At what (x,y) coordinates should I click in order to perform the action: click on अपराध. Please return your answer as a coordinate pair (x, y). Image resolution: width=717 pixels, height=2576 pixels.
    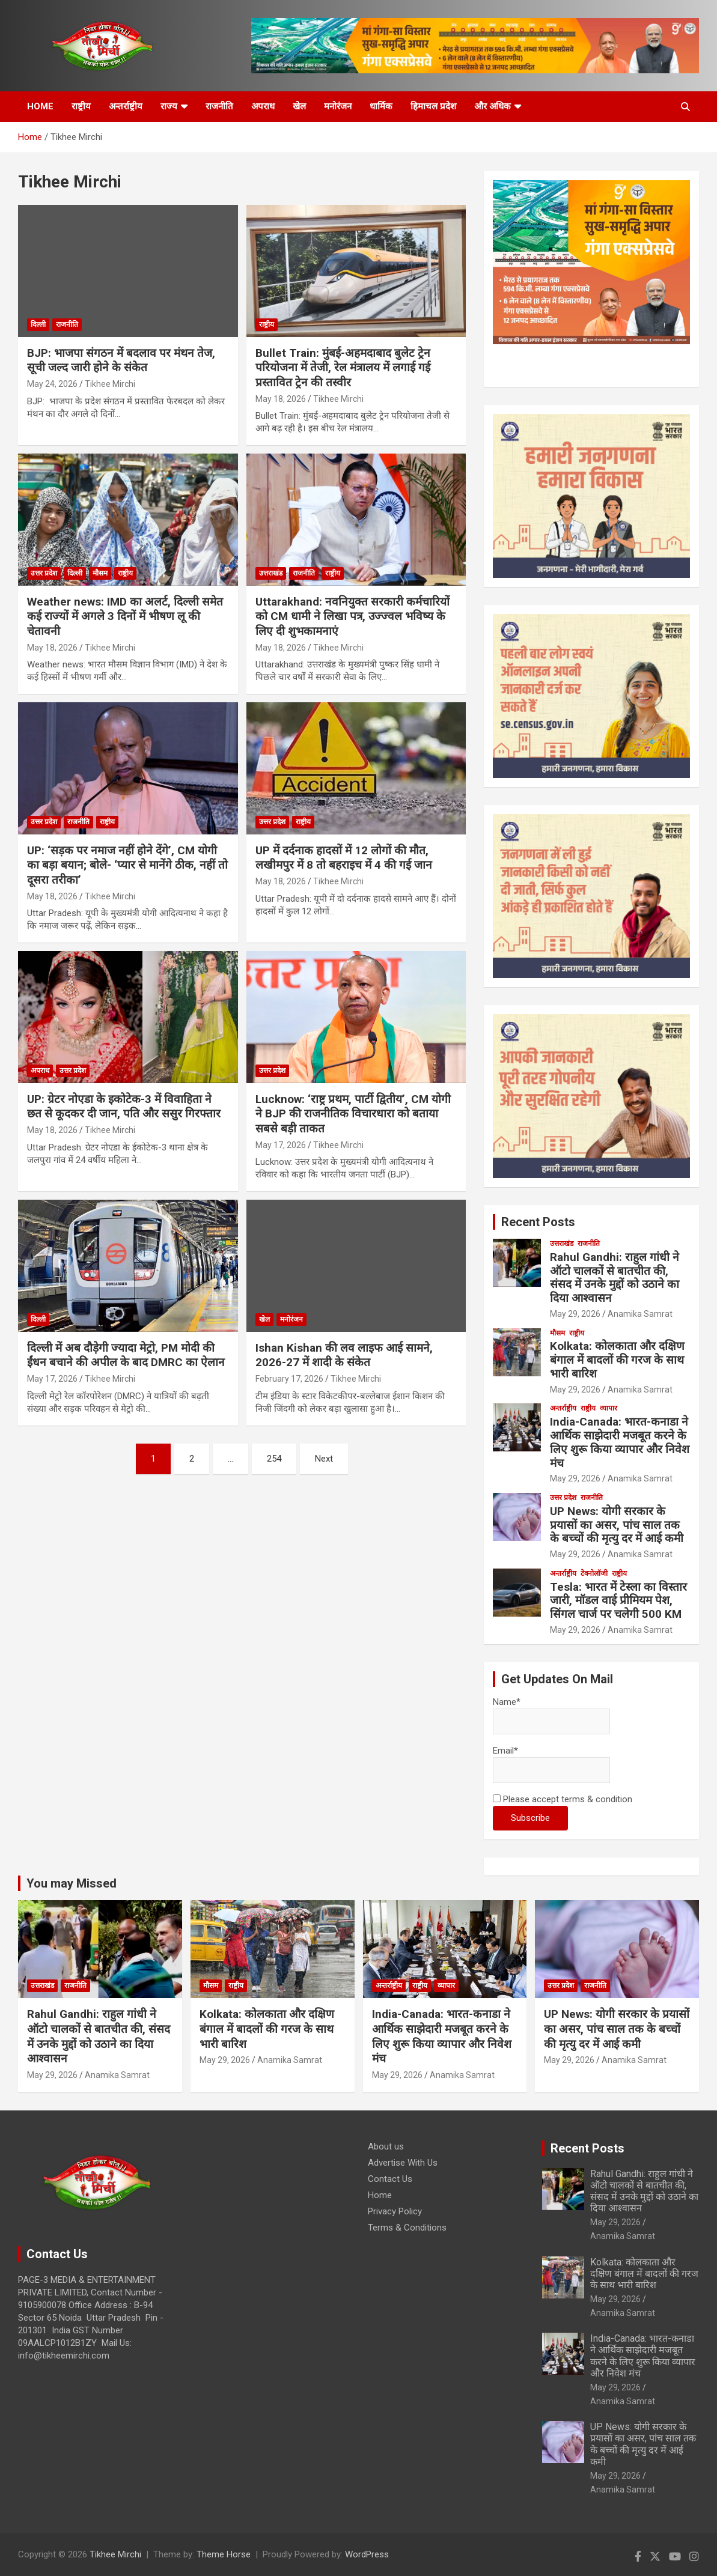
    Looking at the image, I should click on (263, 106).